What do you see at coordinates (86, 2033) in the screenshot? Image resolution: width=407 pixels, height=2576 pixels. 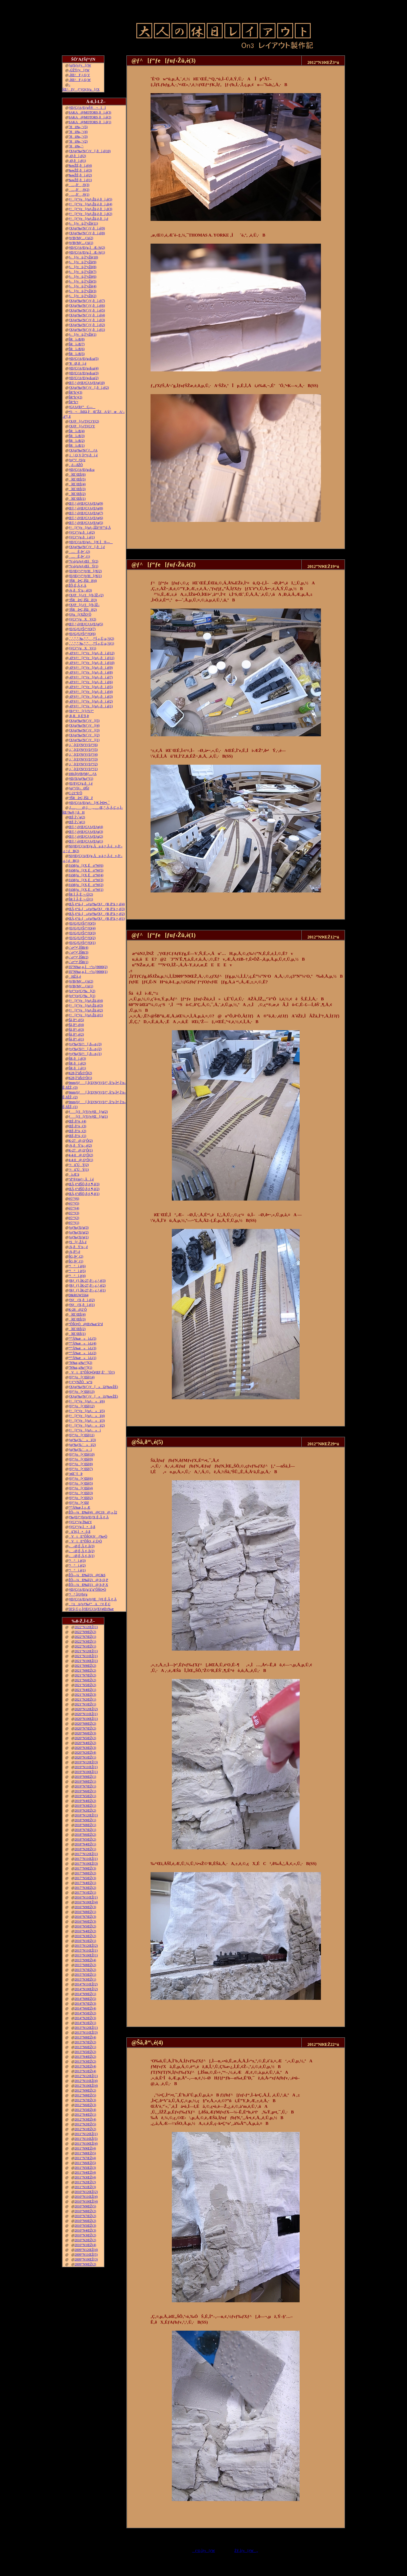 I see `2013”N11ŒŽ(3)` at bounding box center [86, 2033].